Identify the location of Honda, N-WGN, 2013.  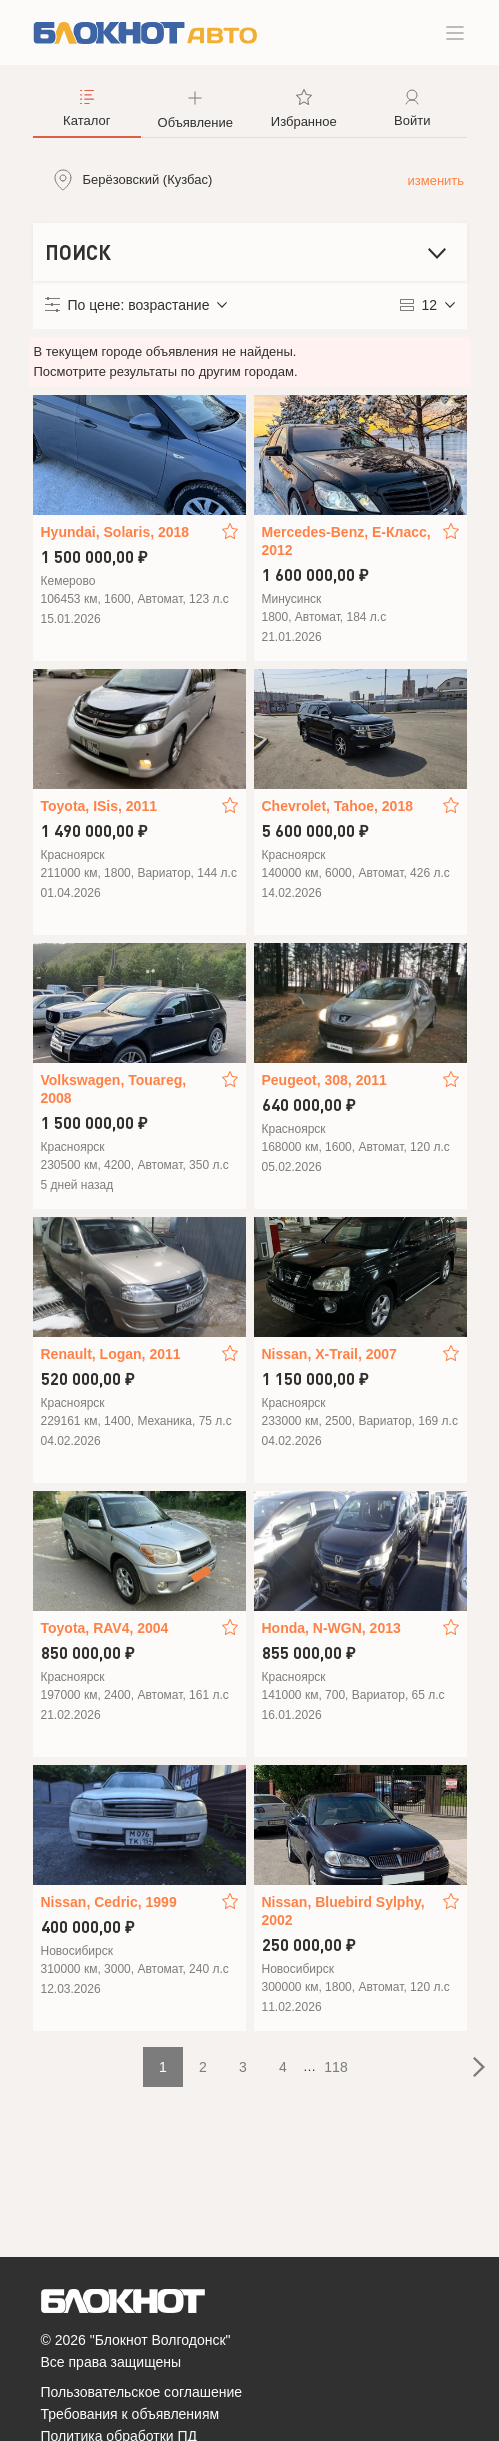
(331, 1628).